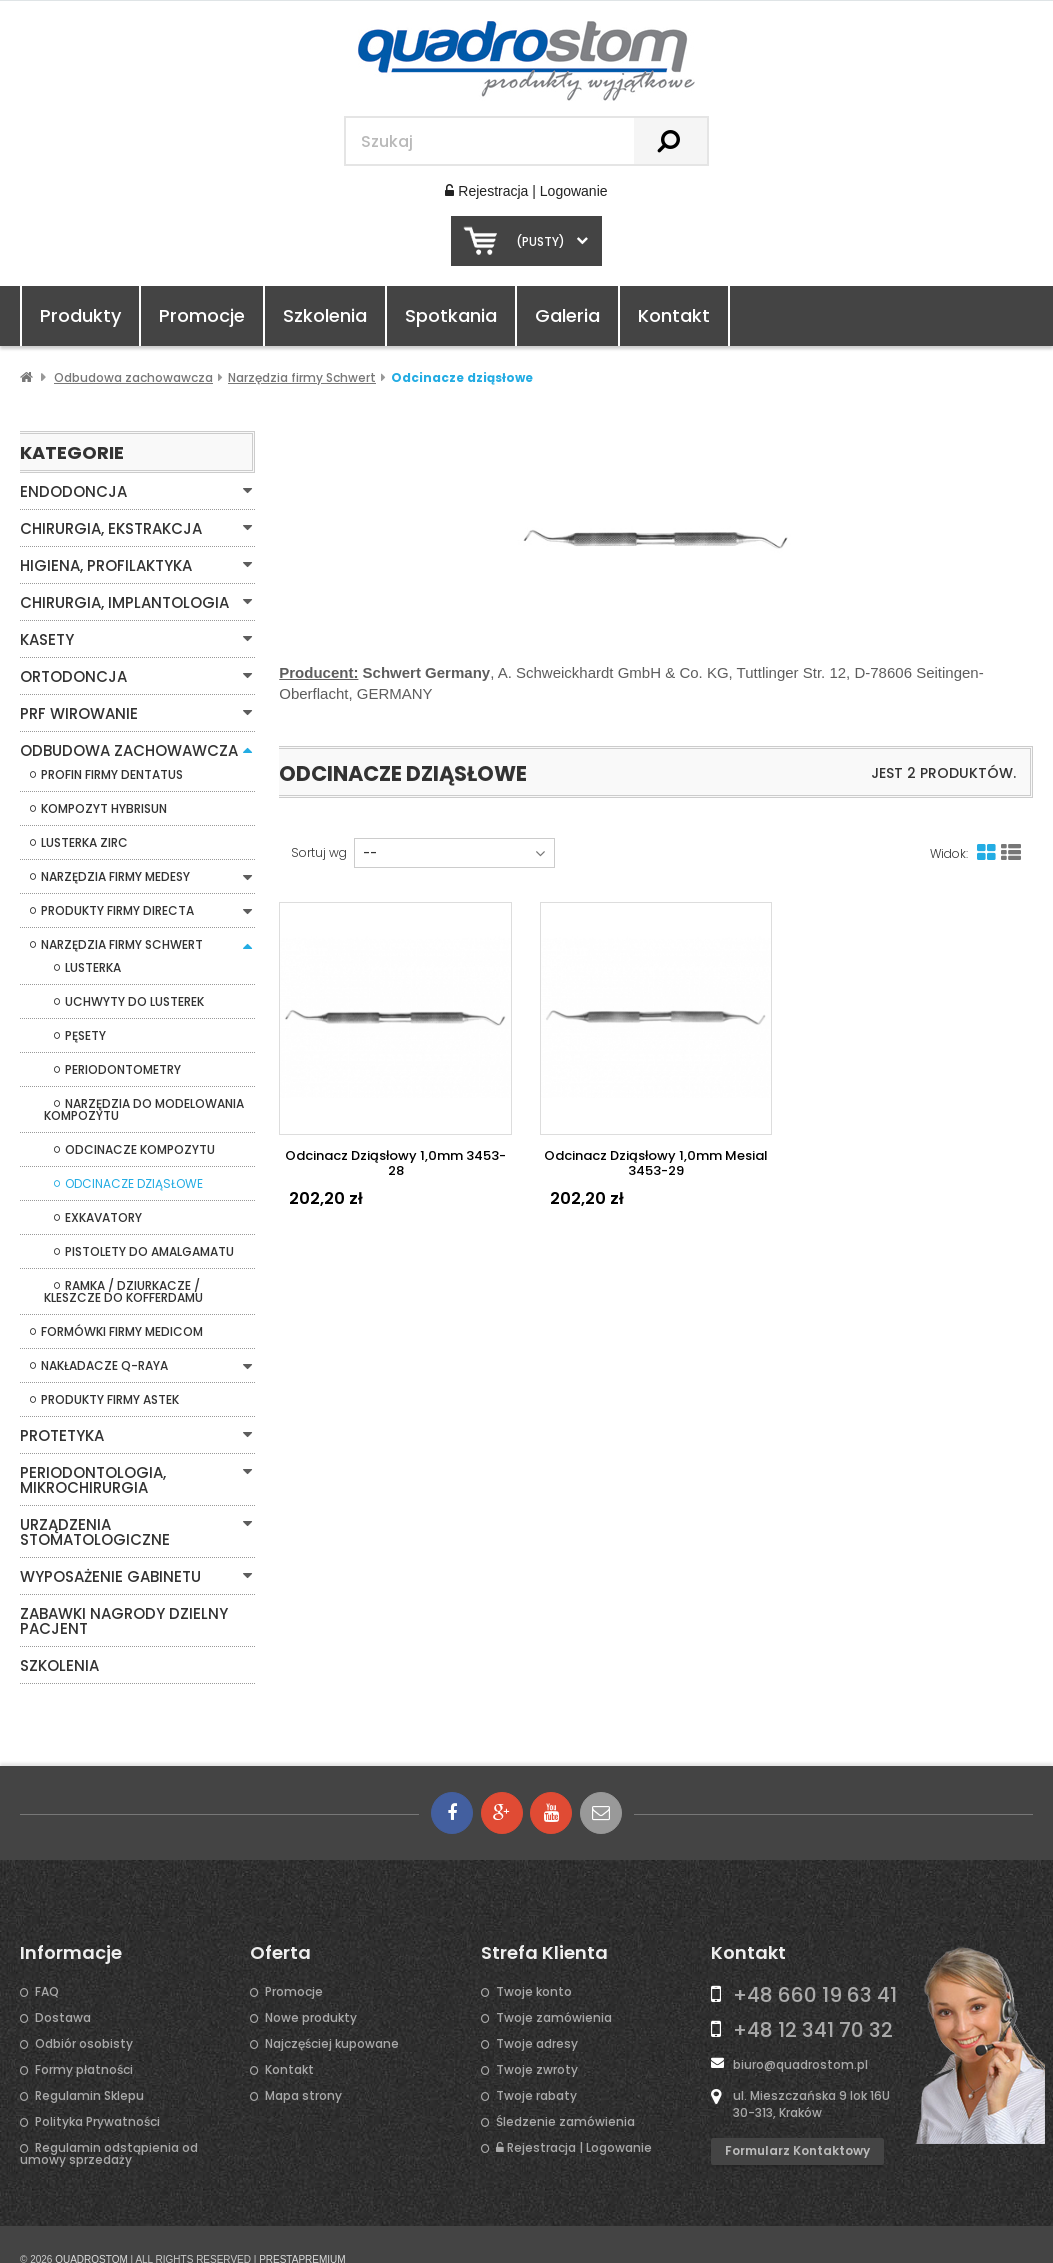  I want to click on Ramka / Dziurkacze / Kleszcze do Kofferdamu, so click(123, 1284).